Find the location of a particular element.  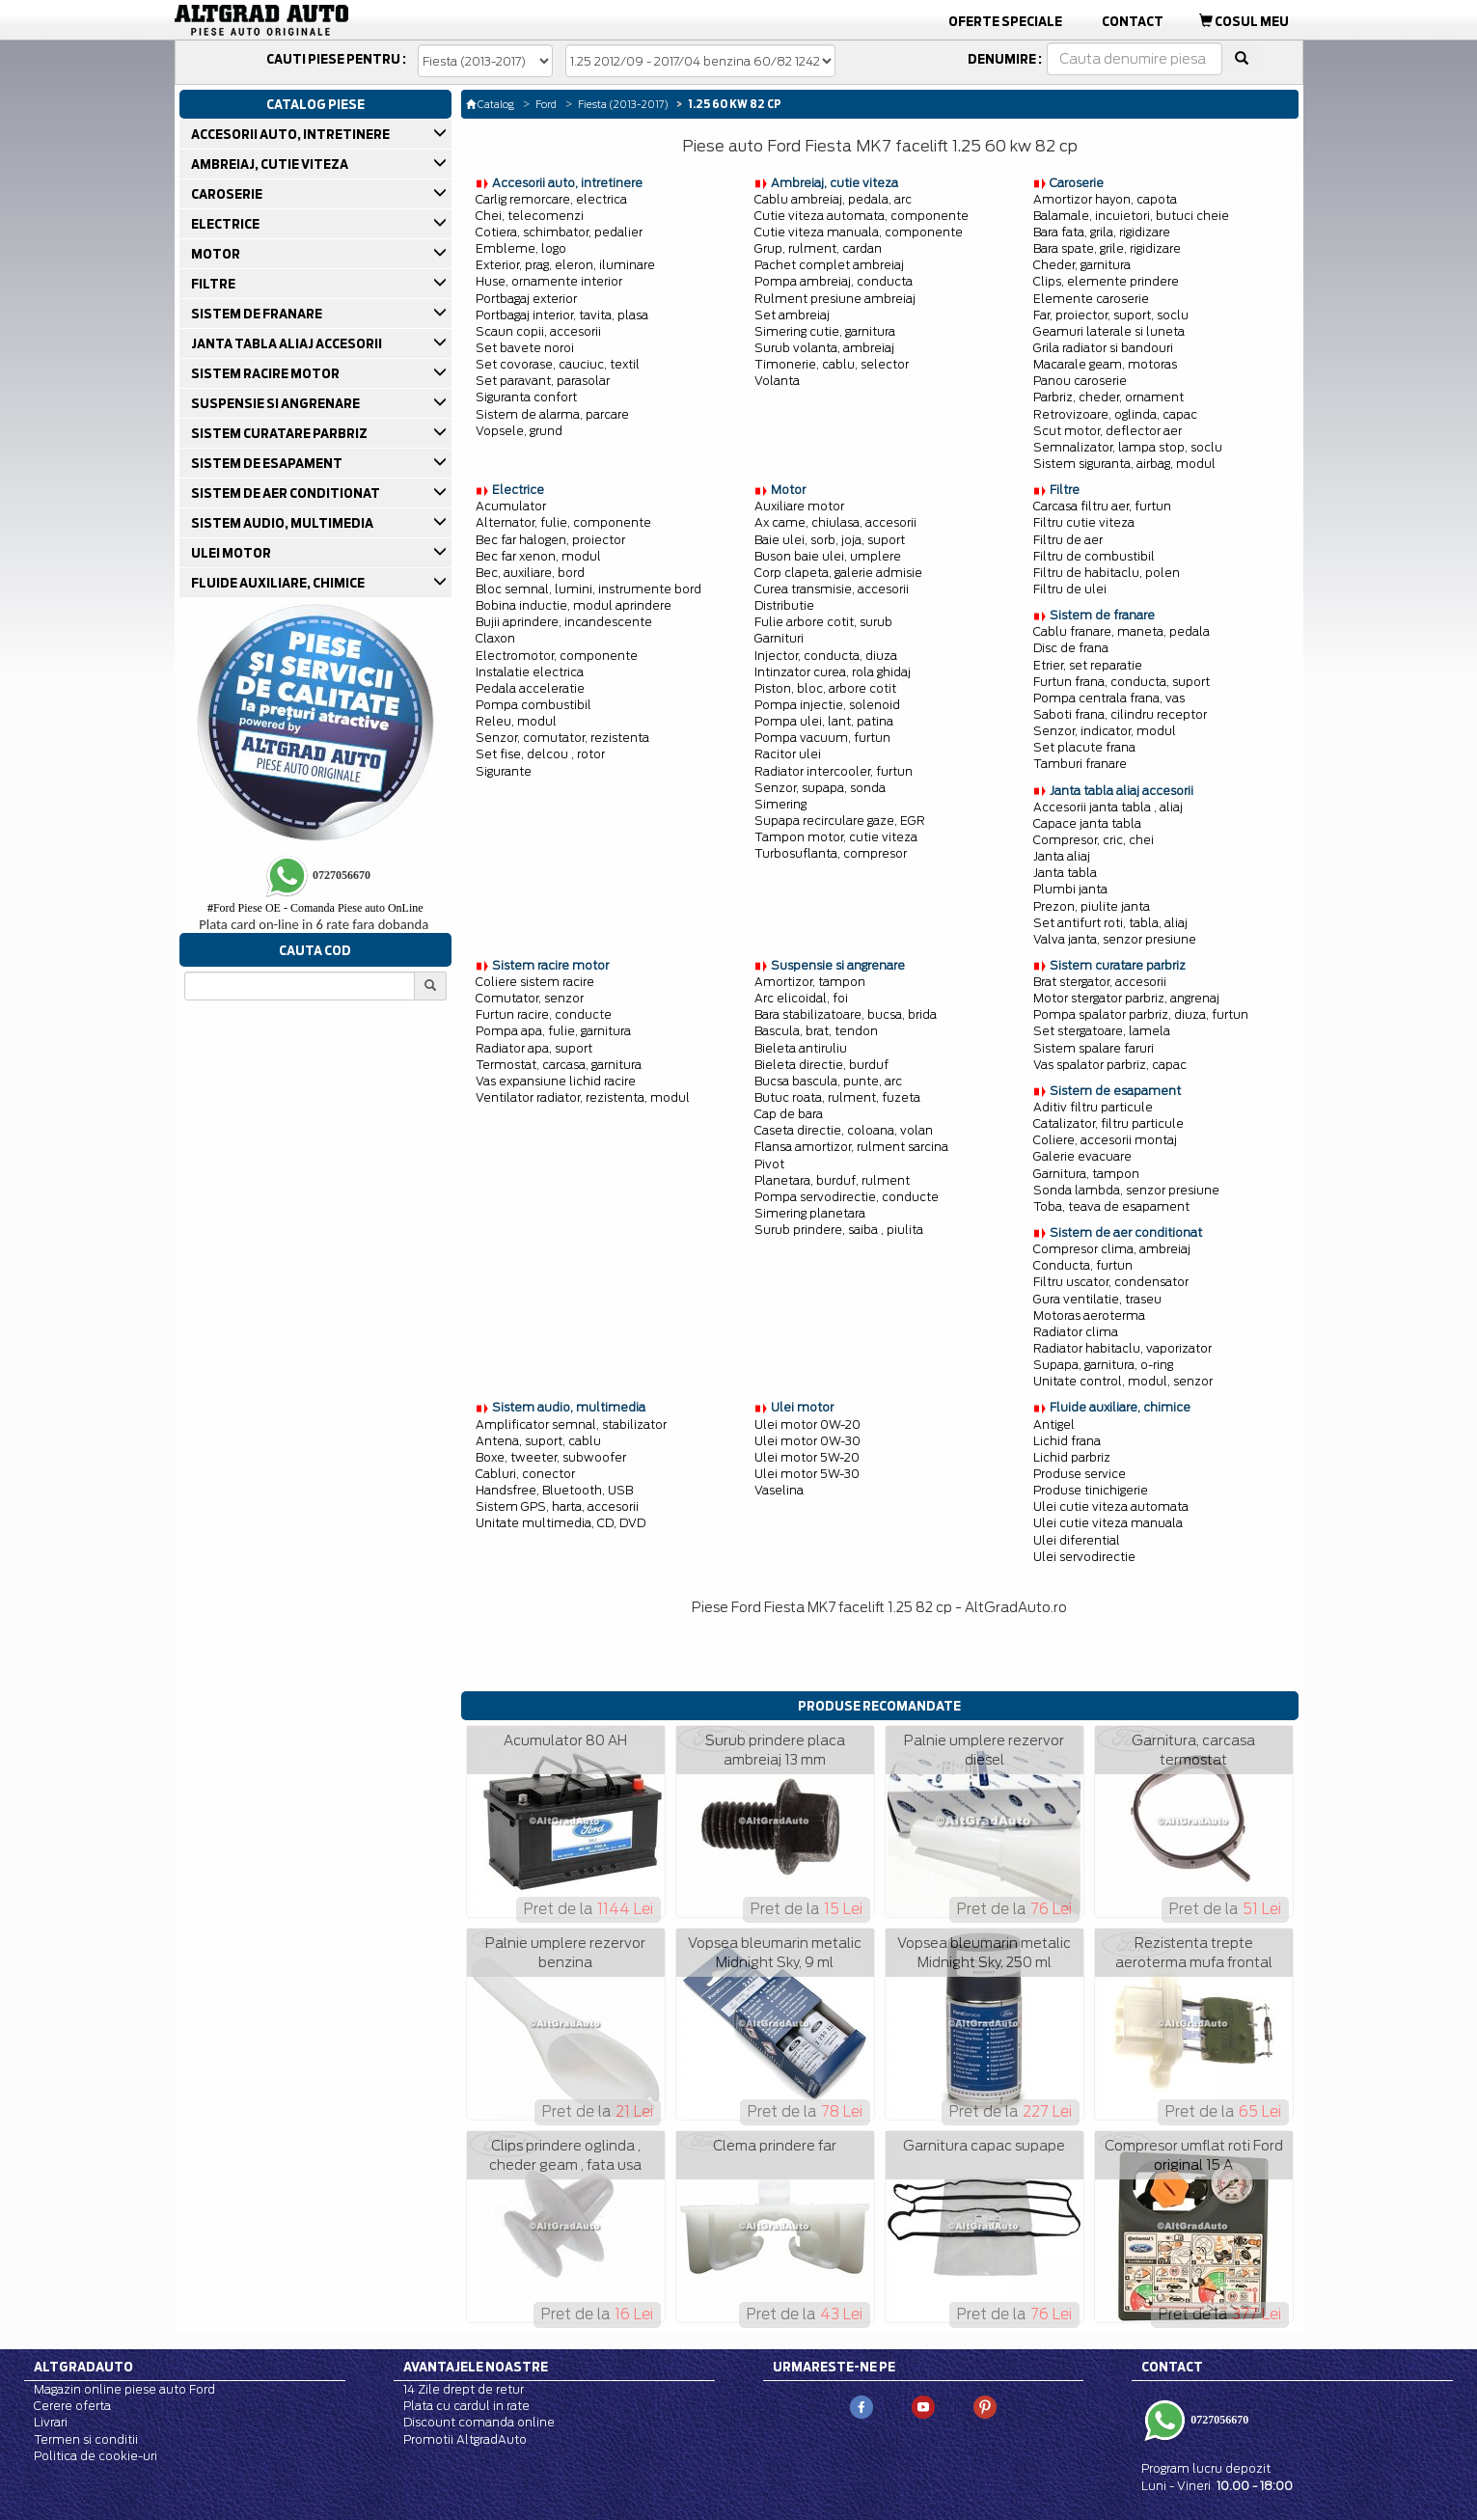

Bucsa bascula, punte, arc is located at coordinates (828, 1081).